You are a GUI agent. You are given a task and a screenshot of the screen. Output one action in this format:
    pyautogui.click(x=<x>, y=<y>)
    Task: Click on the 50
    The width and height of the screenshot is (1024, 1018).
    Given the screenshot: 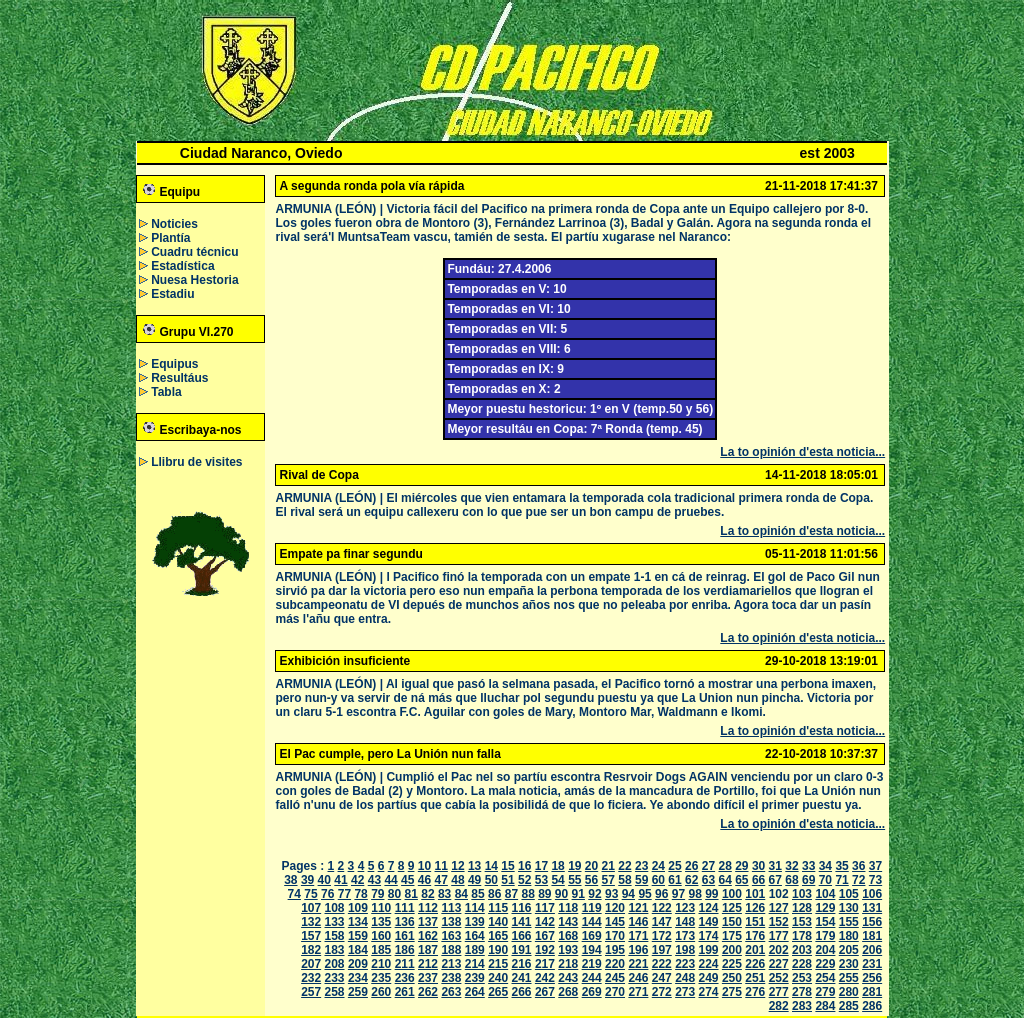 What is the action you would take?
    pyautogui.click(x=491, y=880)
    